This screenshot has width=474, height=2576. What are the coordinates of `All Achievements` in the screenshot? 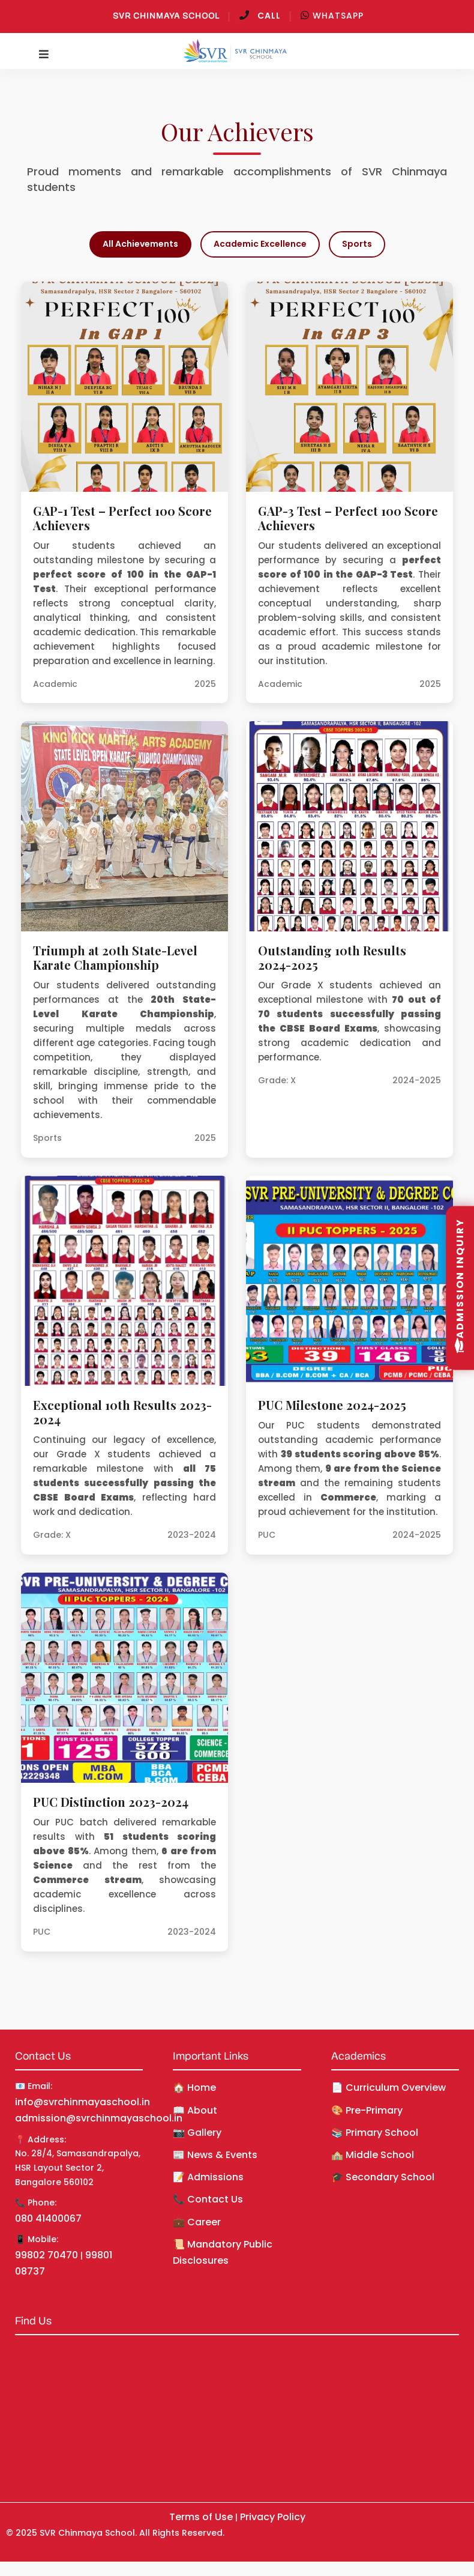 It's located at (140, 244).